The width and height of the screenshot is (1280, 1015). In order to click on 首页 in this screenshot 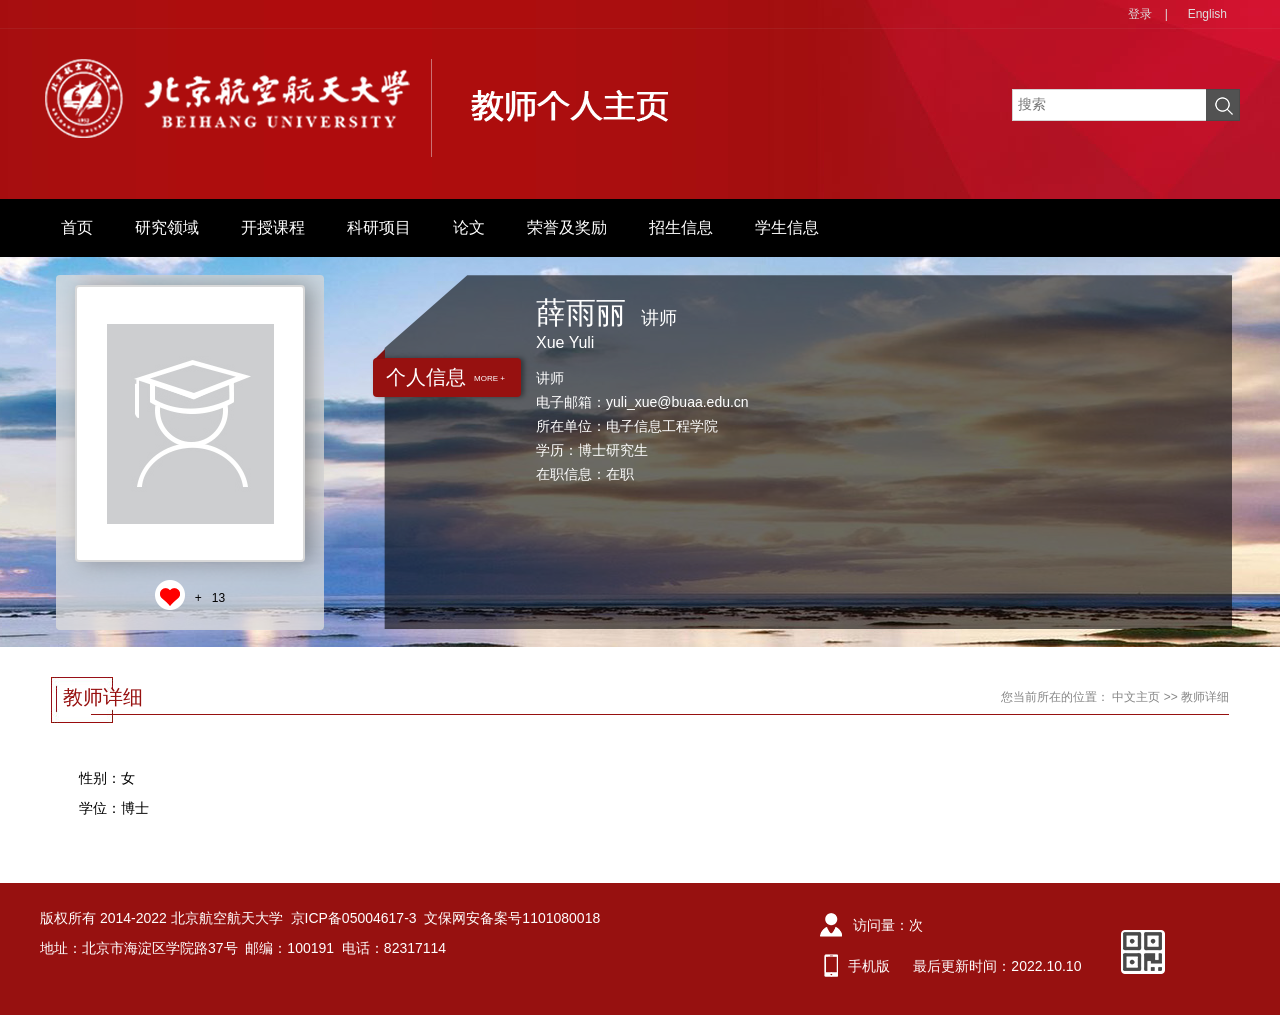, I will do `click(77, 227)`.